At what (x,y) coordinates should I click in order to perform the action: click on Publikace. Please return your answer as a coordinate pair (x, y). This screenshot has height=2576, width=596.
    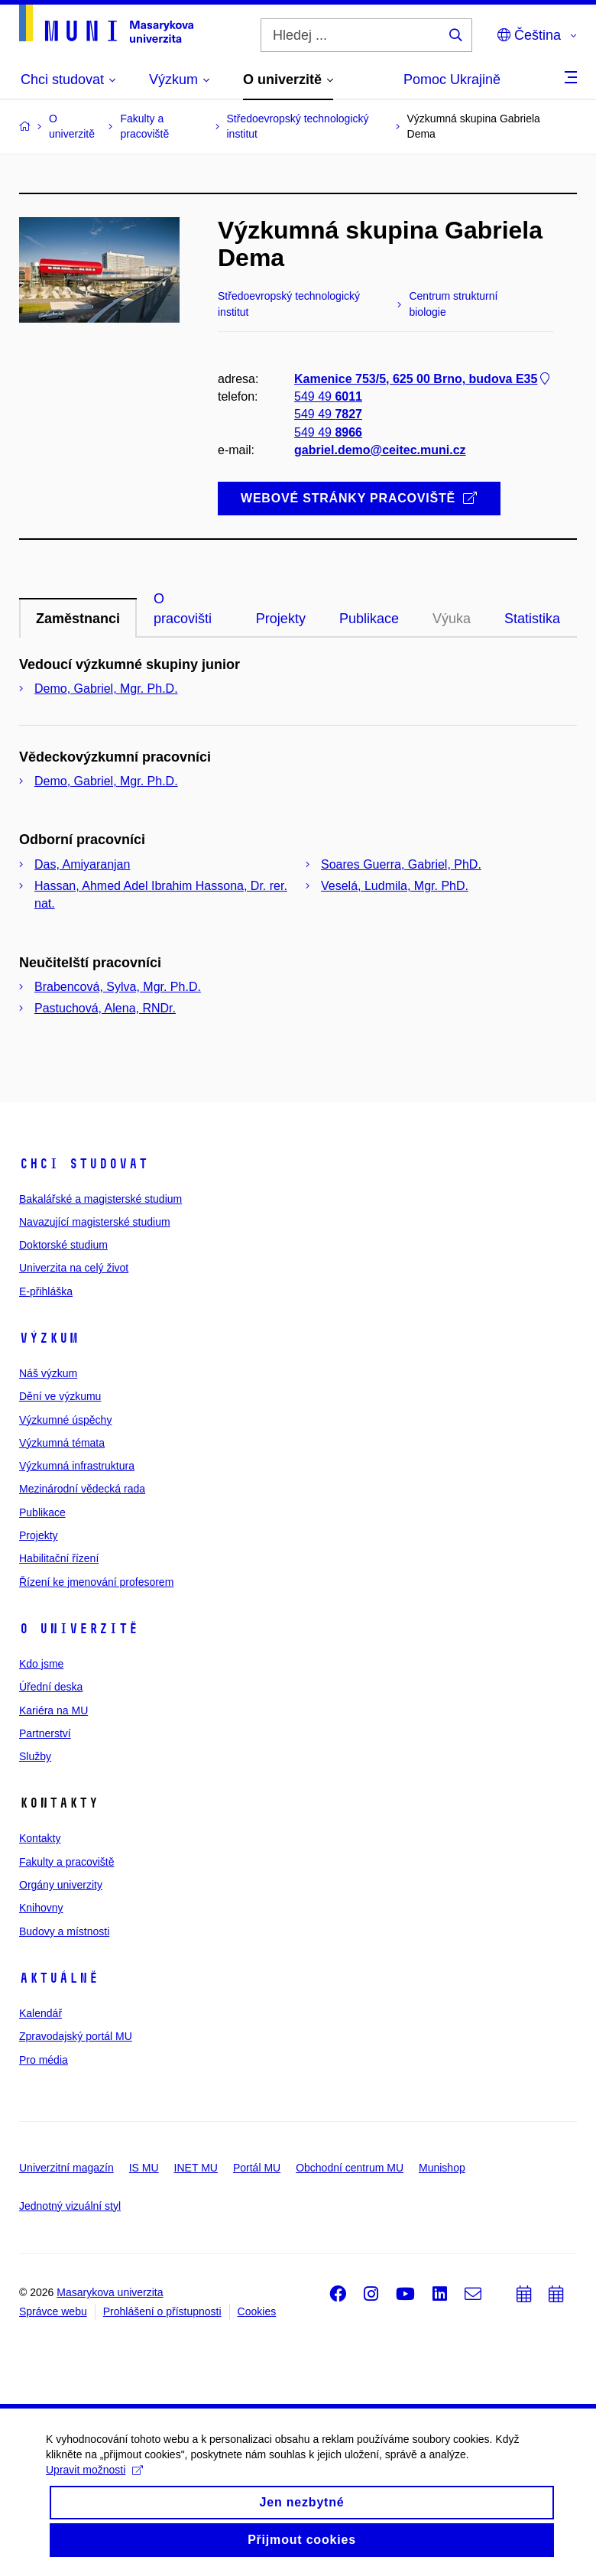
    Looking at the image, I should click on (42, 1512).